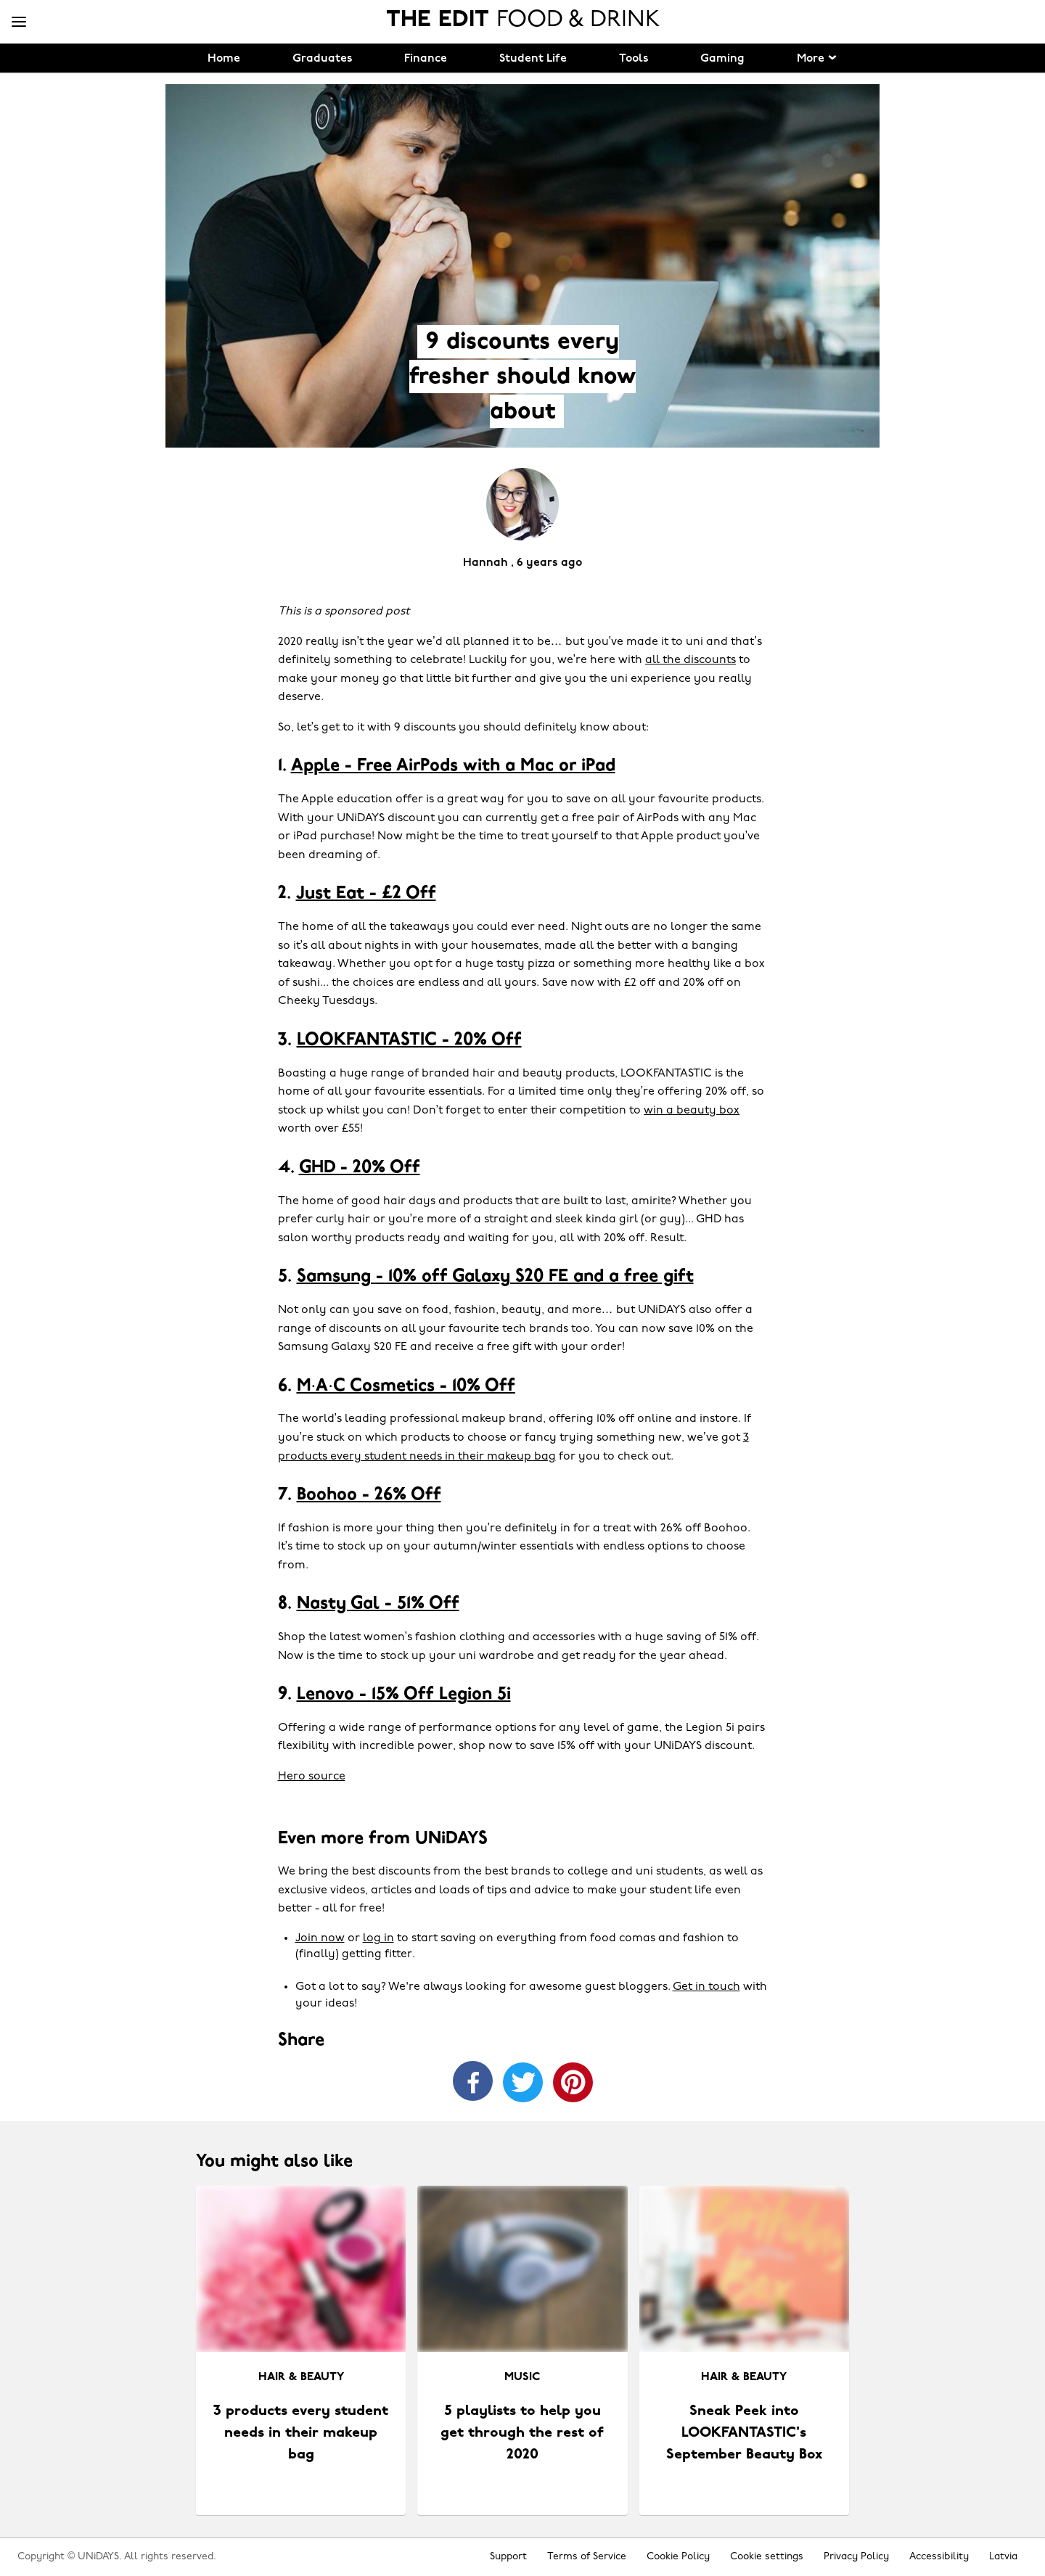 Image resolution: width=1045 pixels, height=2576 pixels. What do you see at coordinates (495, 1276) in the screenshot?
I see `Samsung - 10% off Galaxy S20 FE and a free gift` at bounding box center [495, 1276].